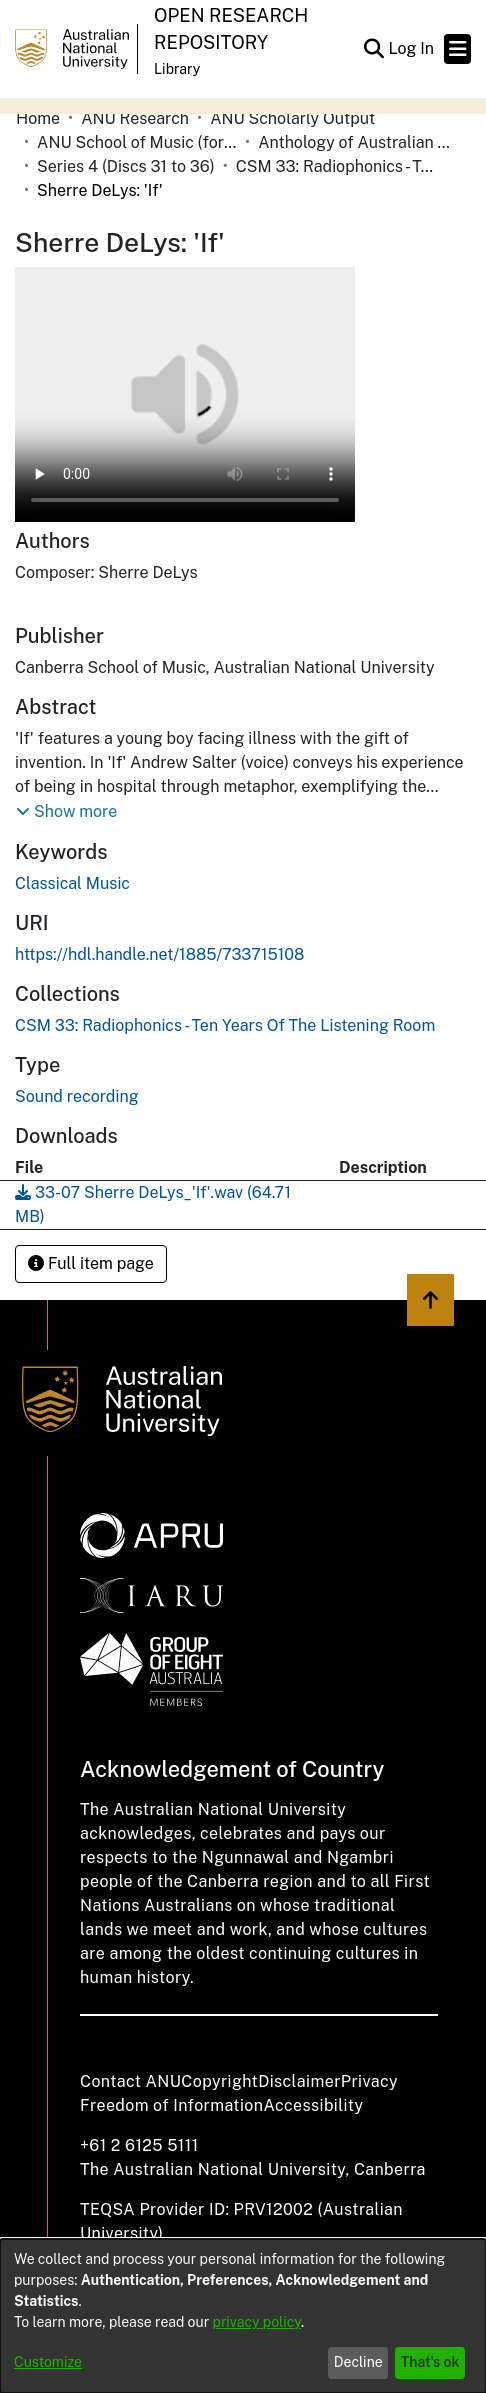 The image size is (486, 2393). I want to click on [button], so click(373, 49).